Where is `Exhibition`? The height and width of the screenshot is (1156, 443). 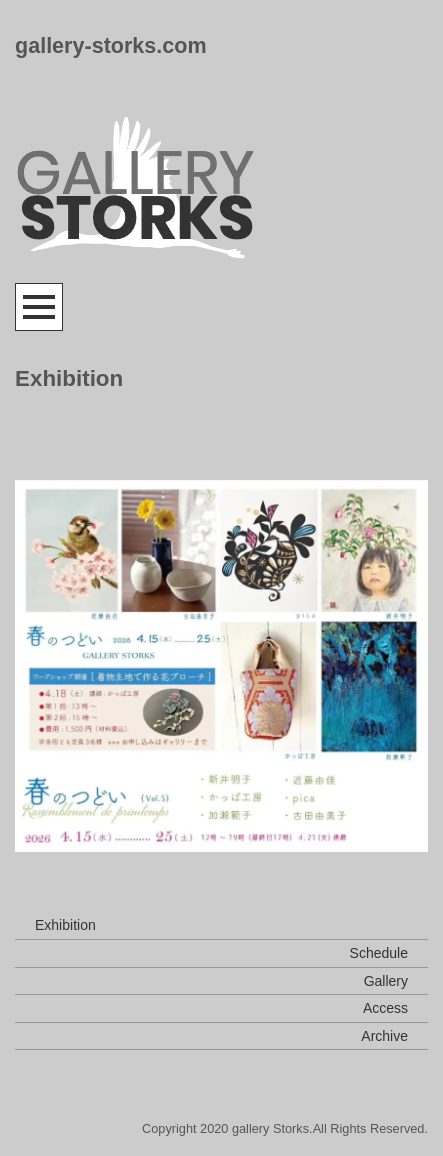
Exhibition is located at coordinates (65, 925).